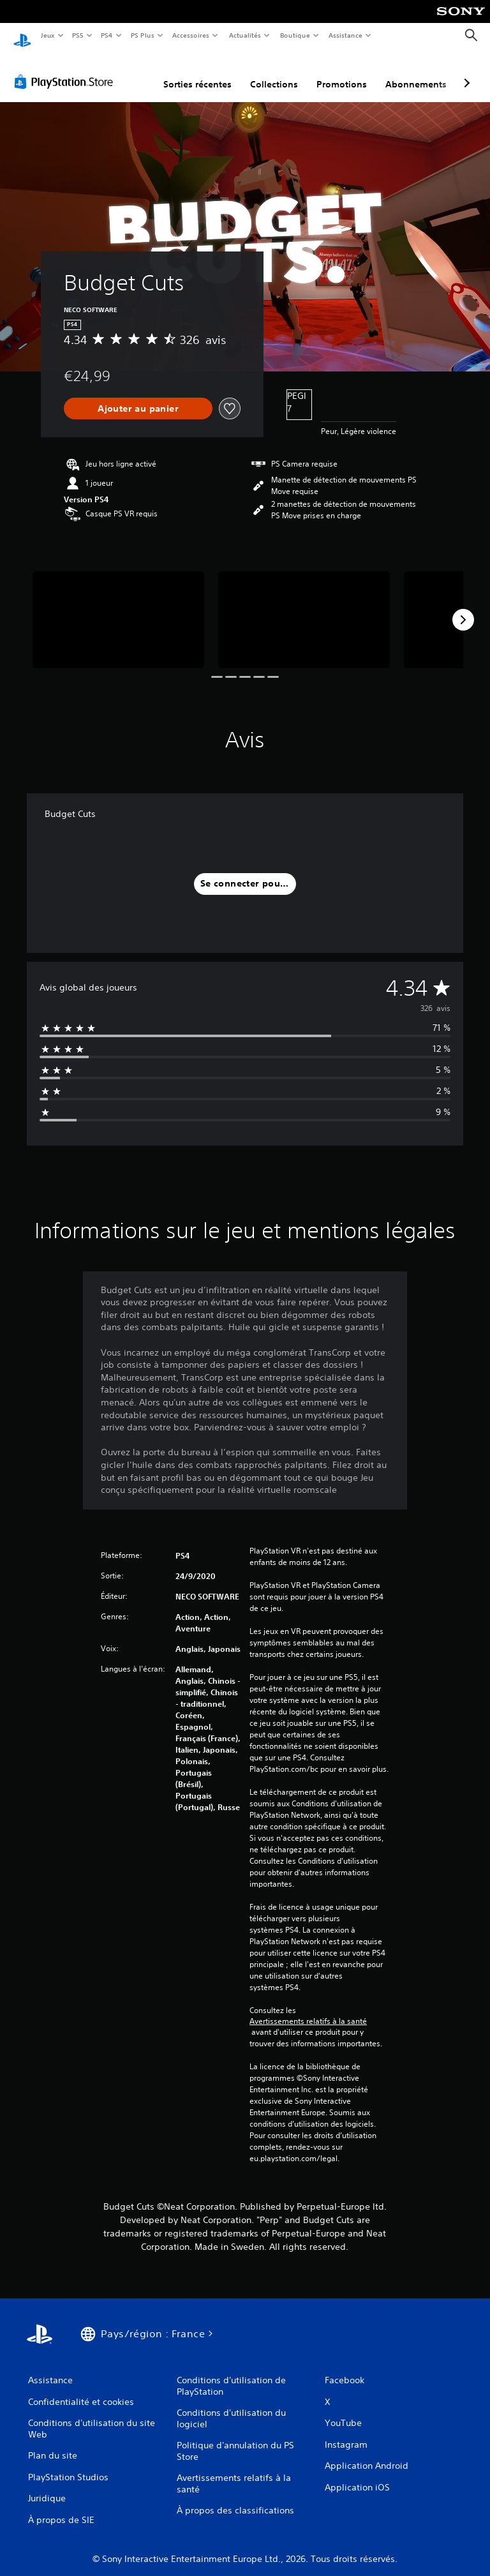 The width and height of the screenshot is (490, 2576). What do you see at coordinates (197, 72) in the screenshot?
I see `Sorties récentes` at bounding box center [197, 72].